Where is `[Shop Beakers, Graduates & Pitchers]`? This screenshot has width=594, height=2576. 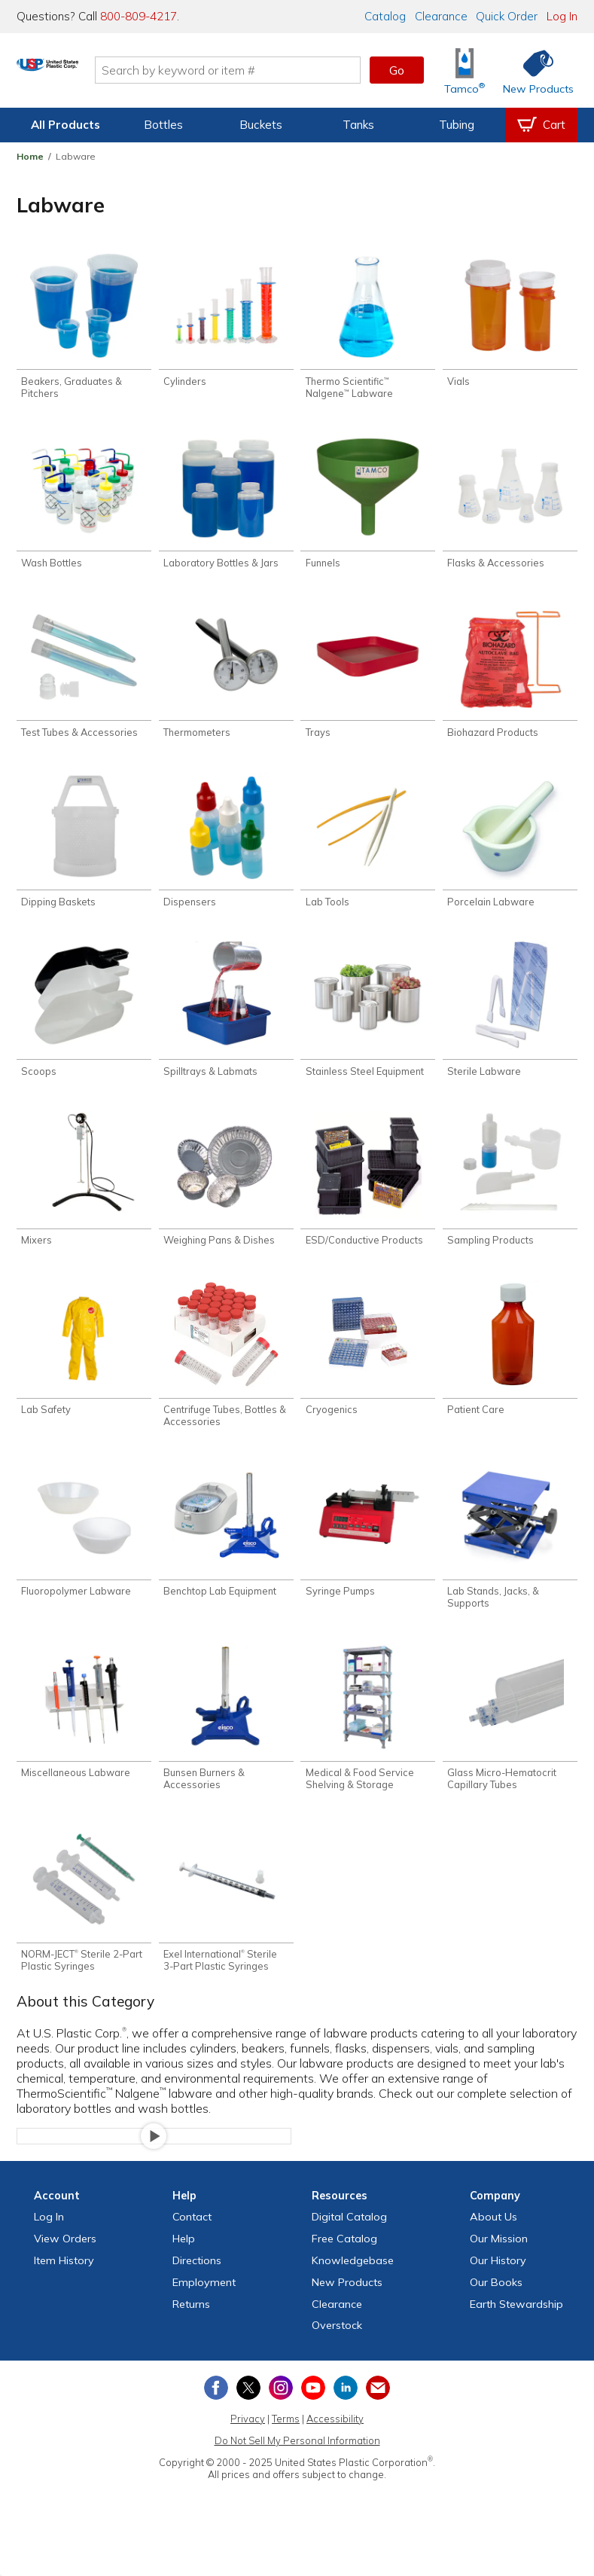
[Shop Beakers, Graduates & Pitchers] is located at coordinates (84, 327).